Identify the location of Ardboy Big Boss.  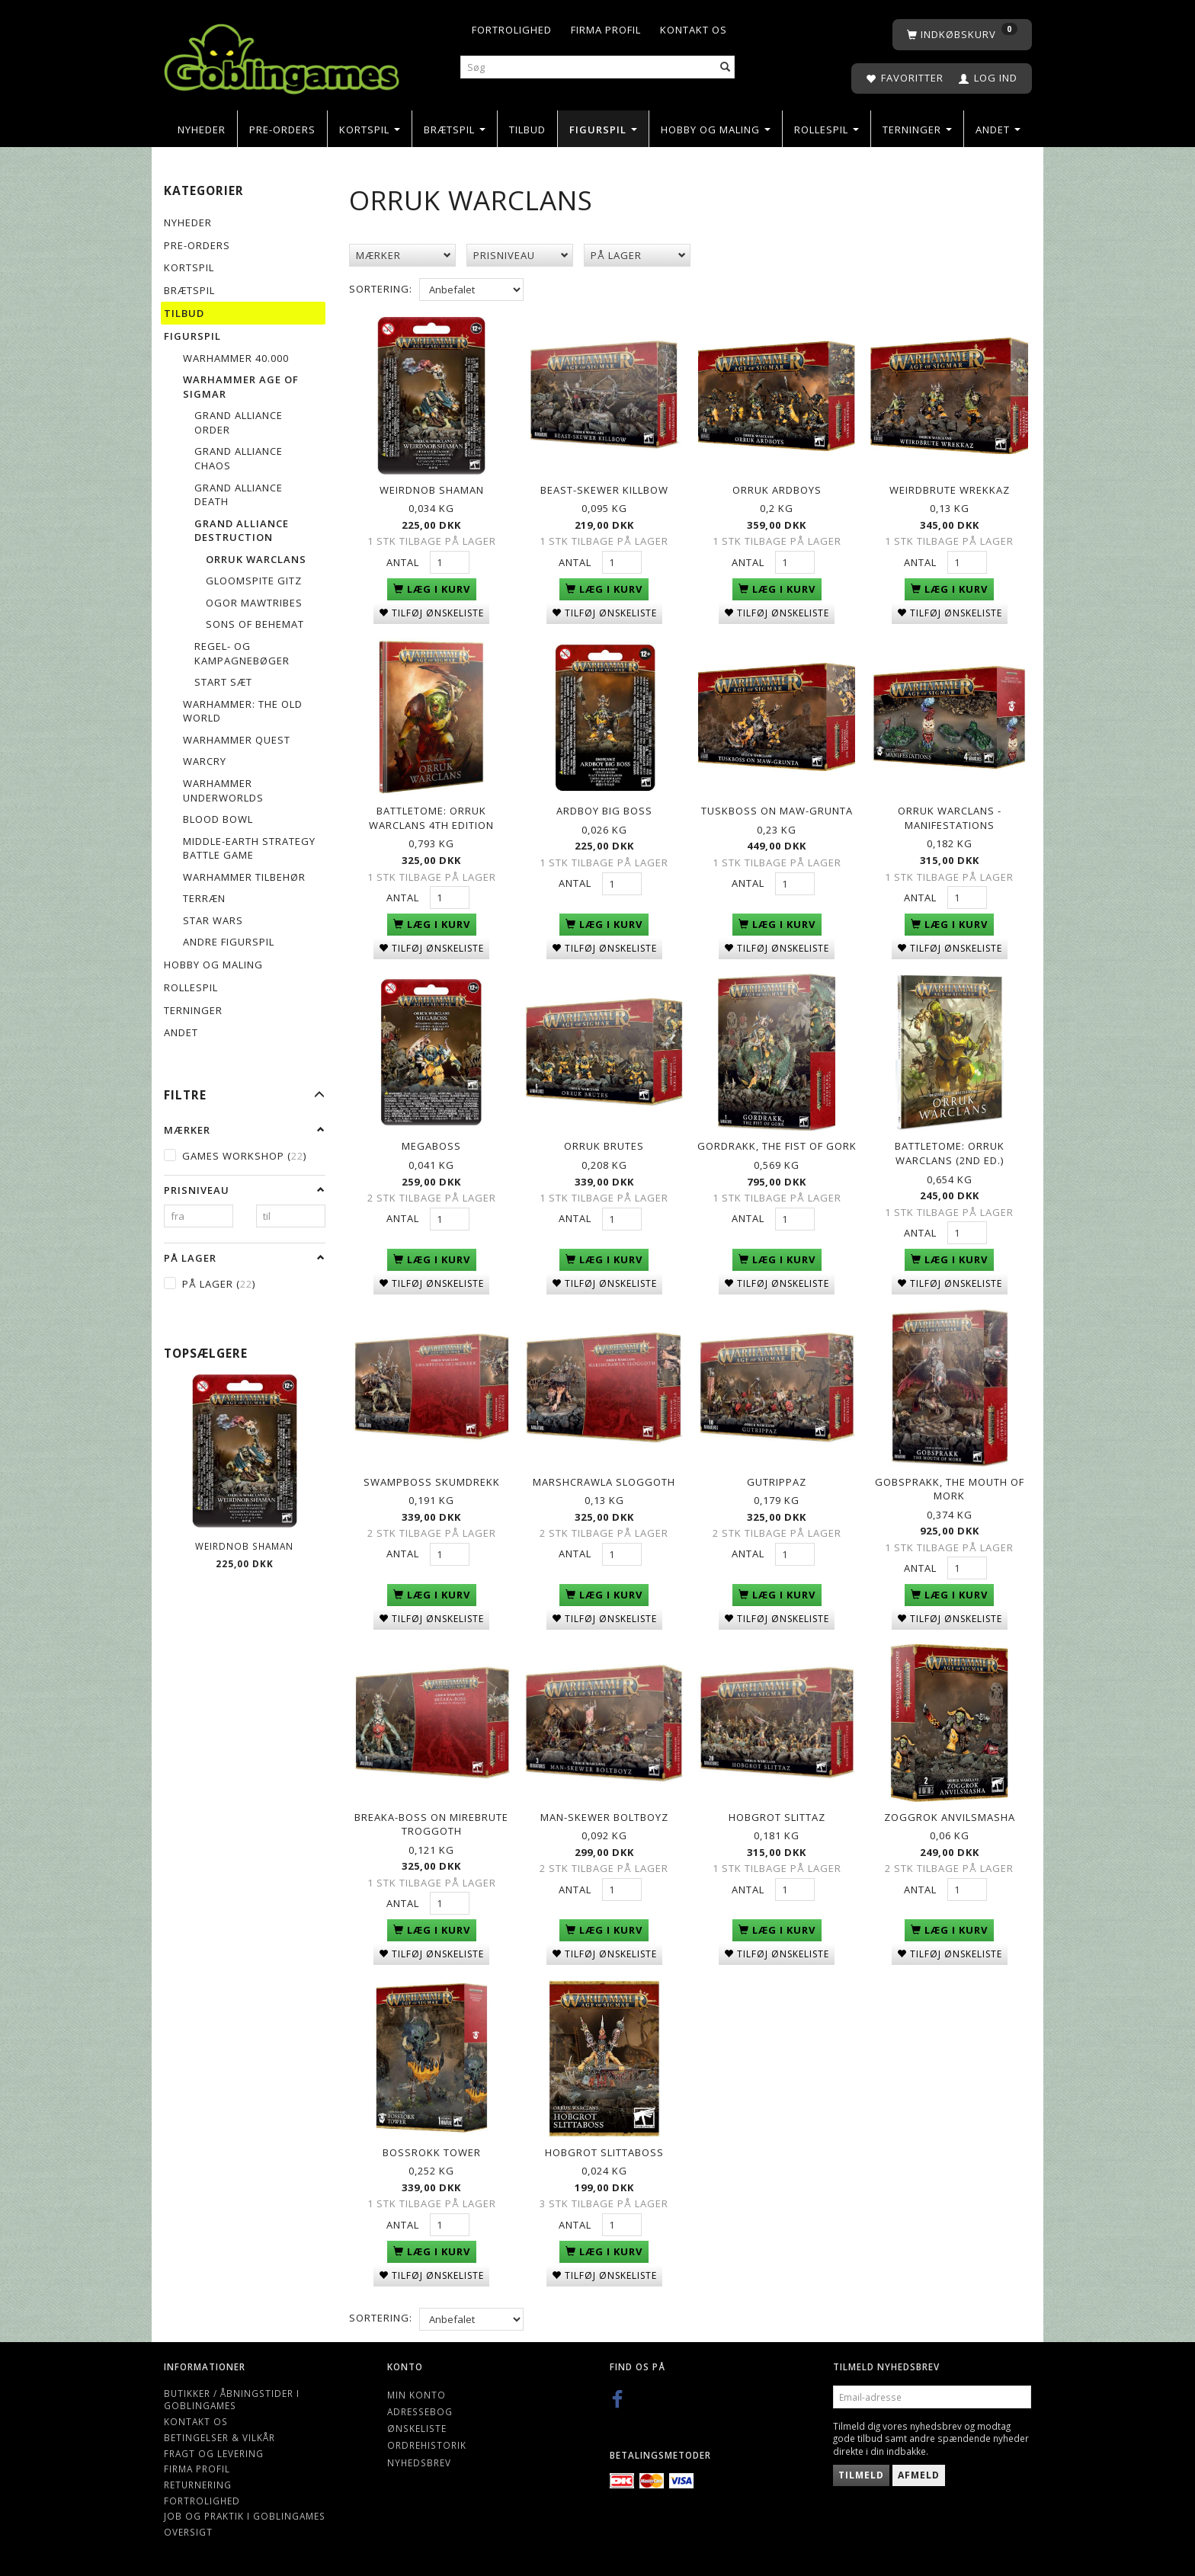
(604, 809).